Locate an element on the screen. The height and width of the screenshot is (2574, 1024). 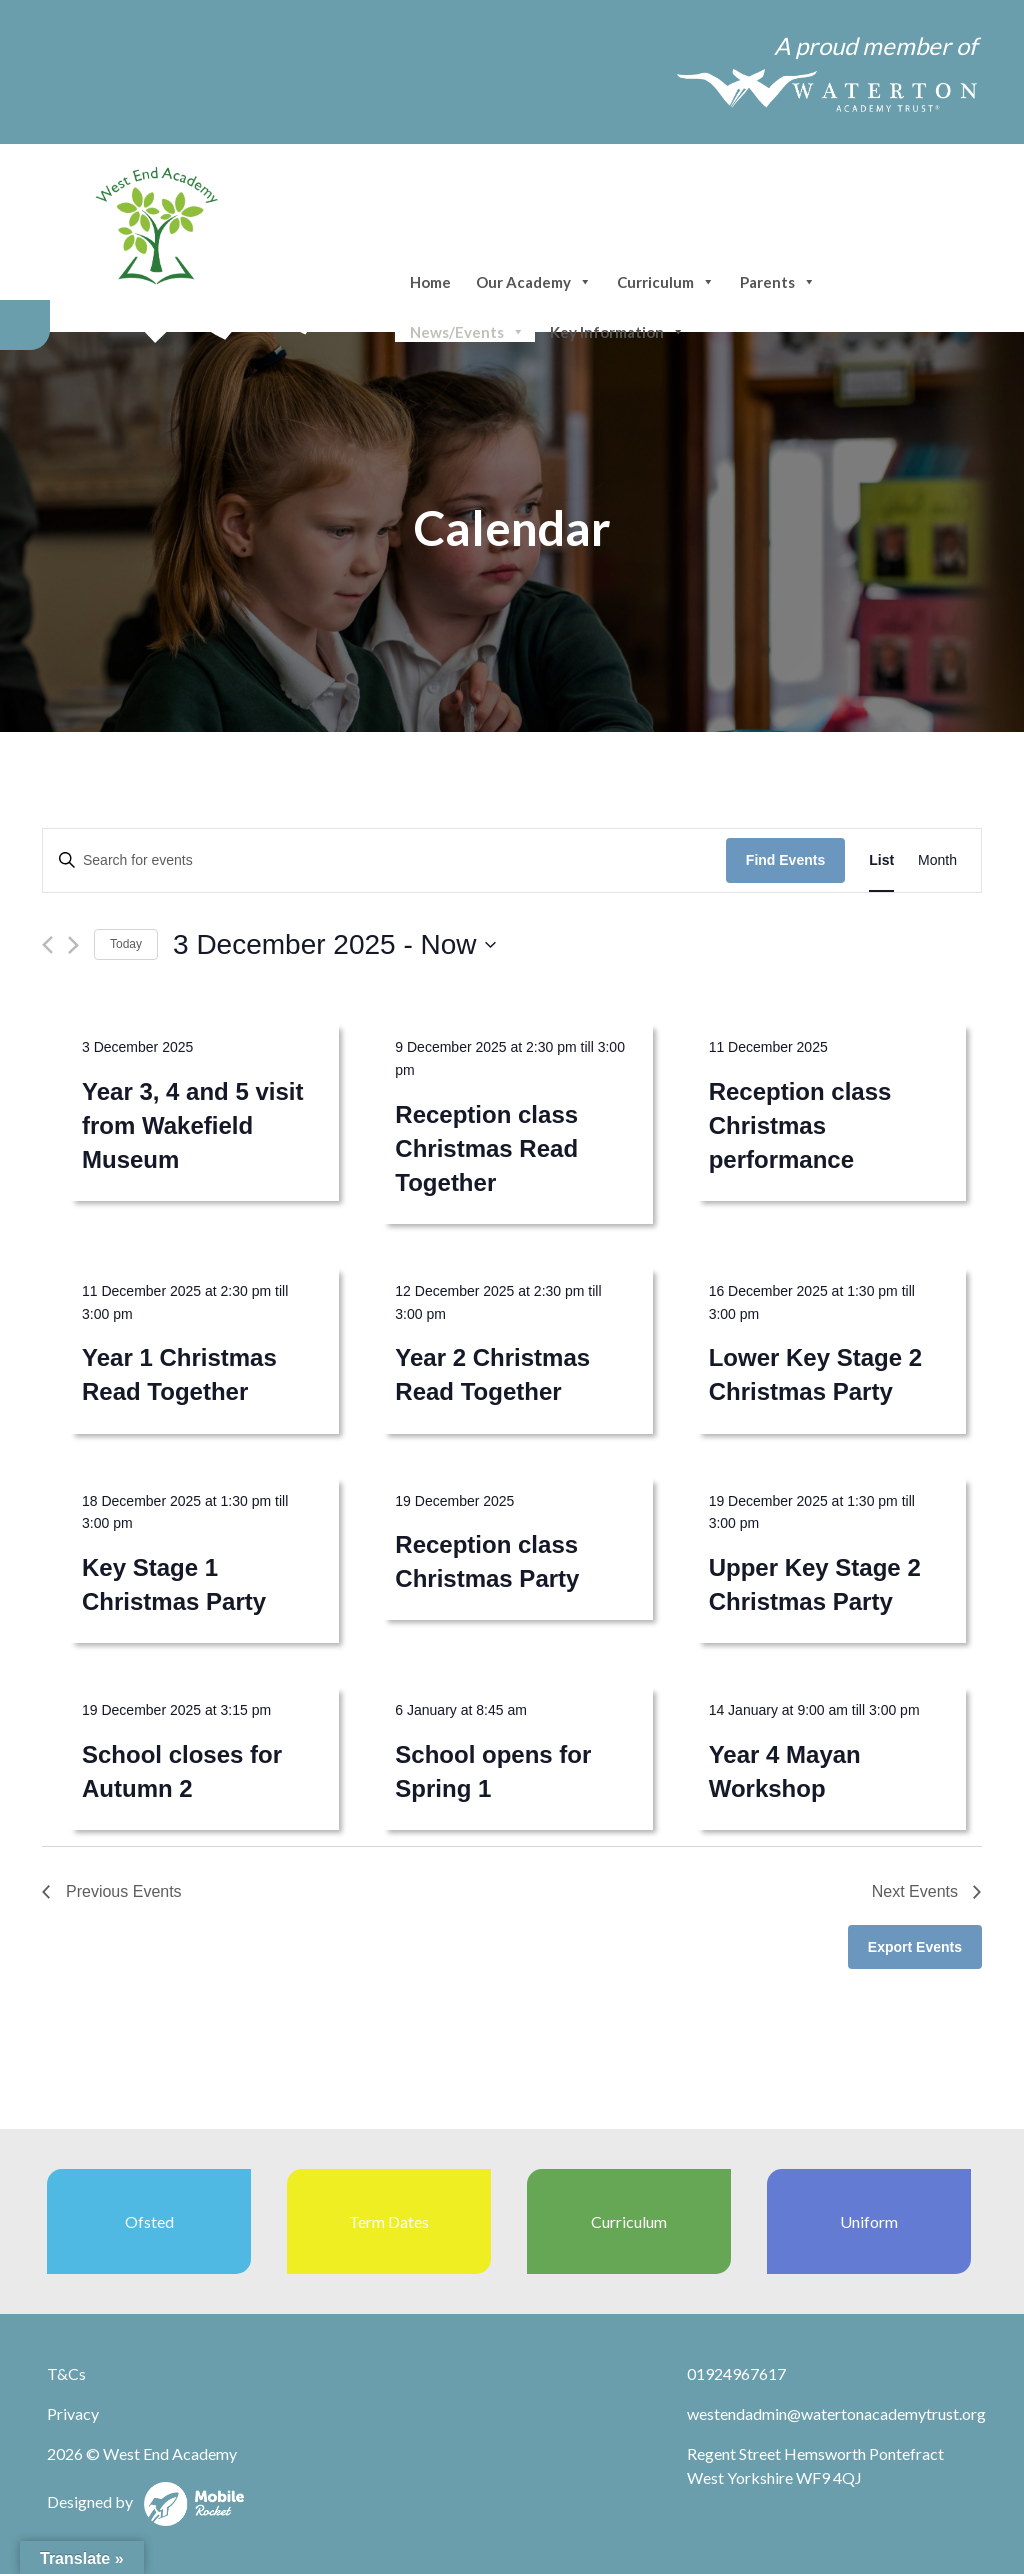
Parents is located at coordinates (778, 282).